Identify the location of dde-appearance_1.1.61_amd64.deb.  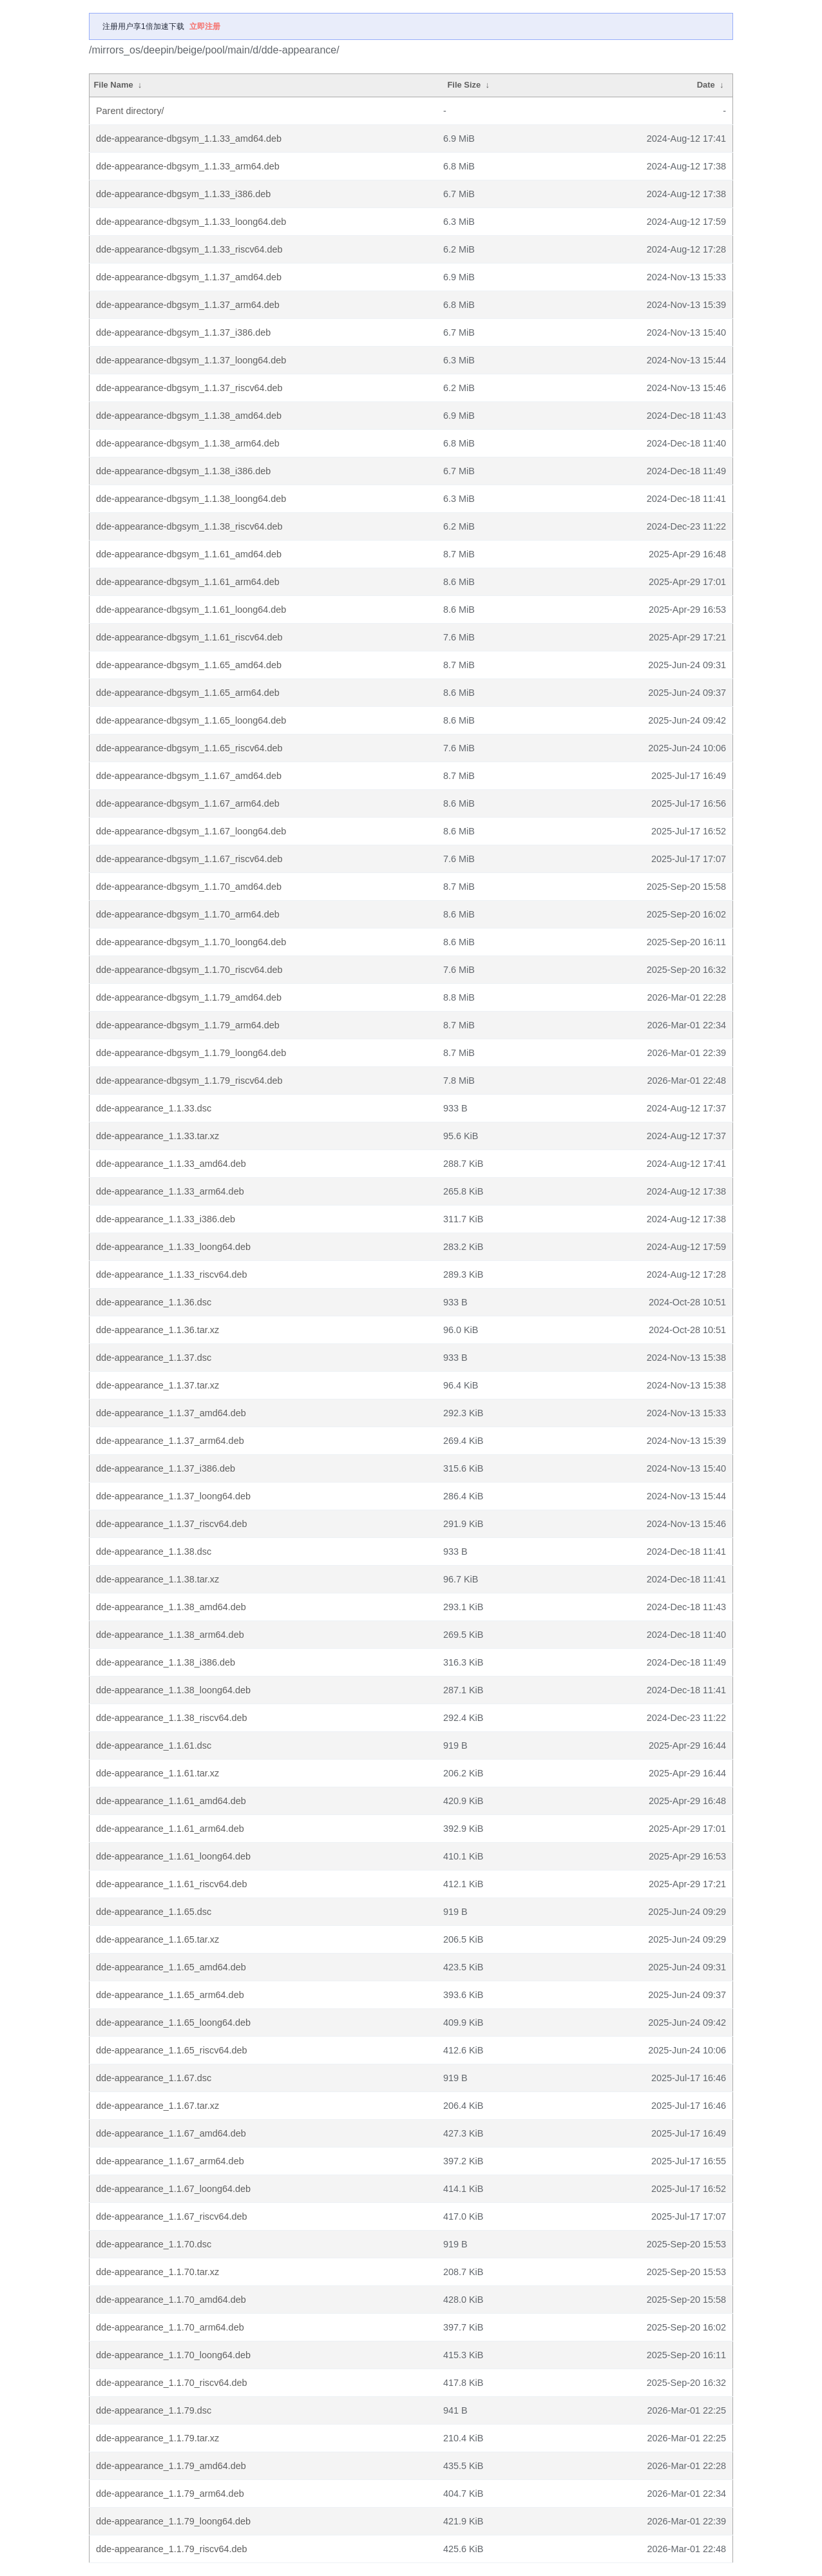
(171, 1801).